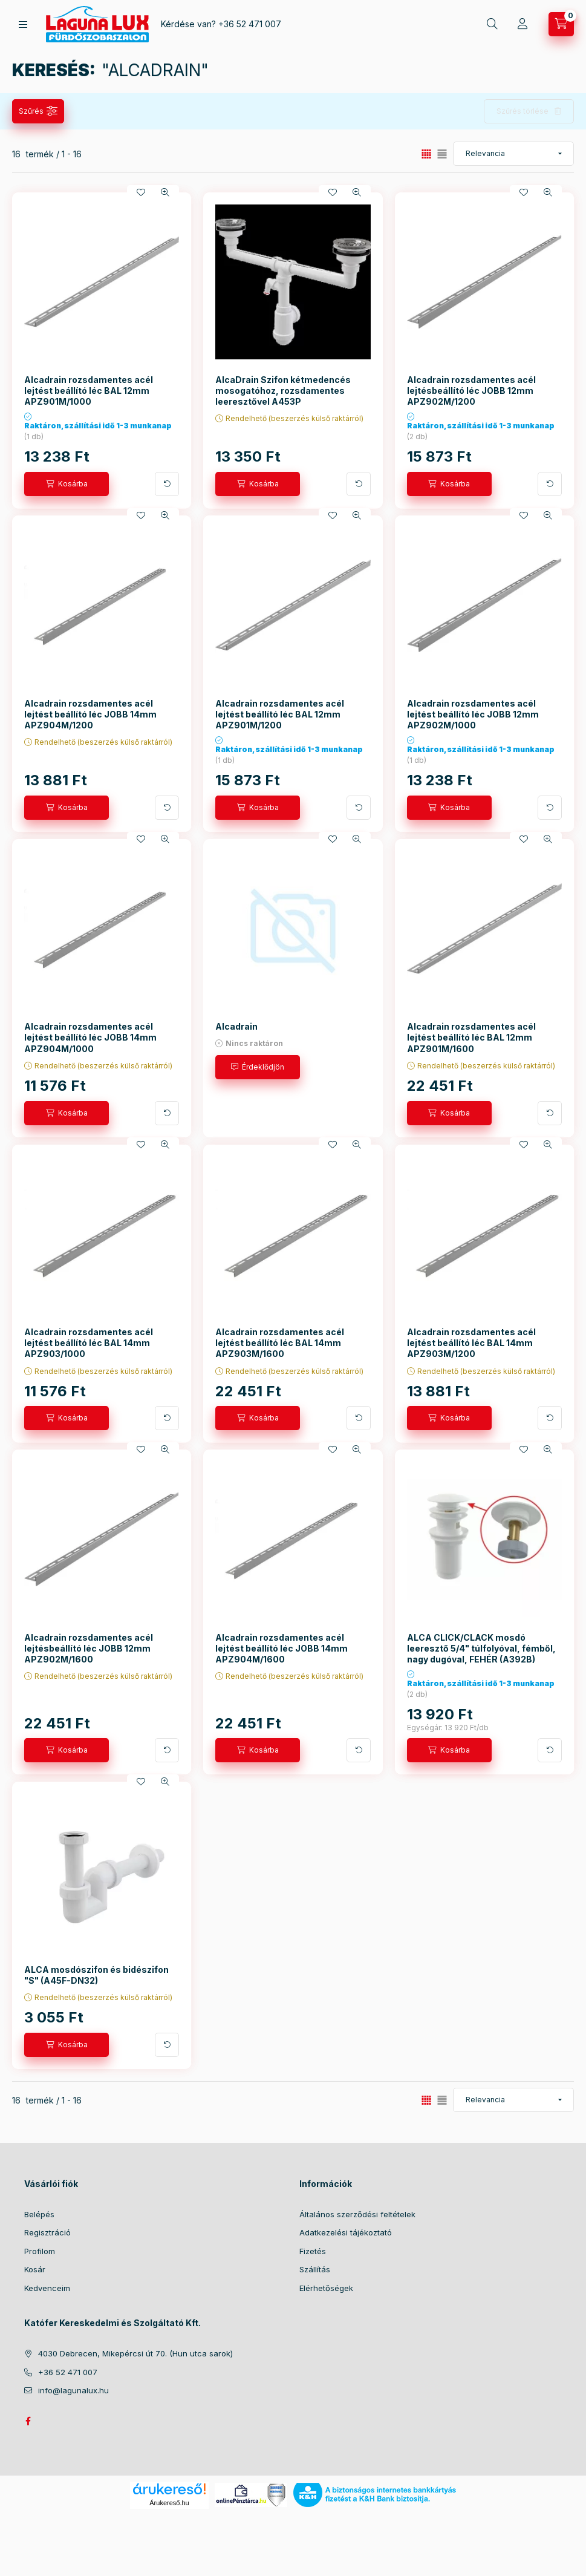 Image resolution: width=586 pixels, height=2576 pixels. What do you see at coordinates (47, 2288) in the screenshot?
I see `Kedvenceim` at bounding box center [47, 2288].